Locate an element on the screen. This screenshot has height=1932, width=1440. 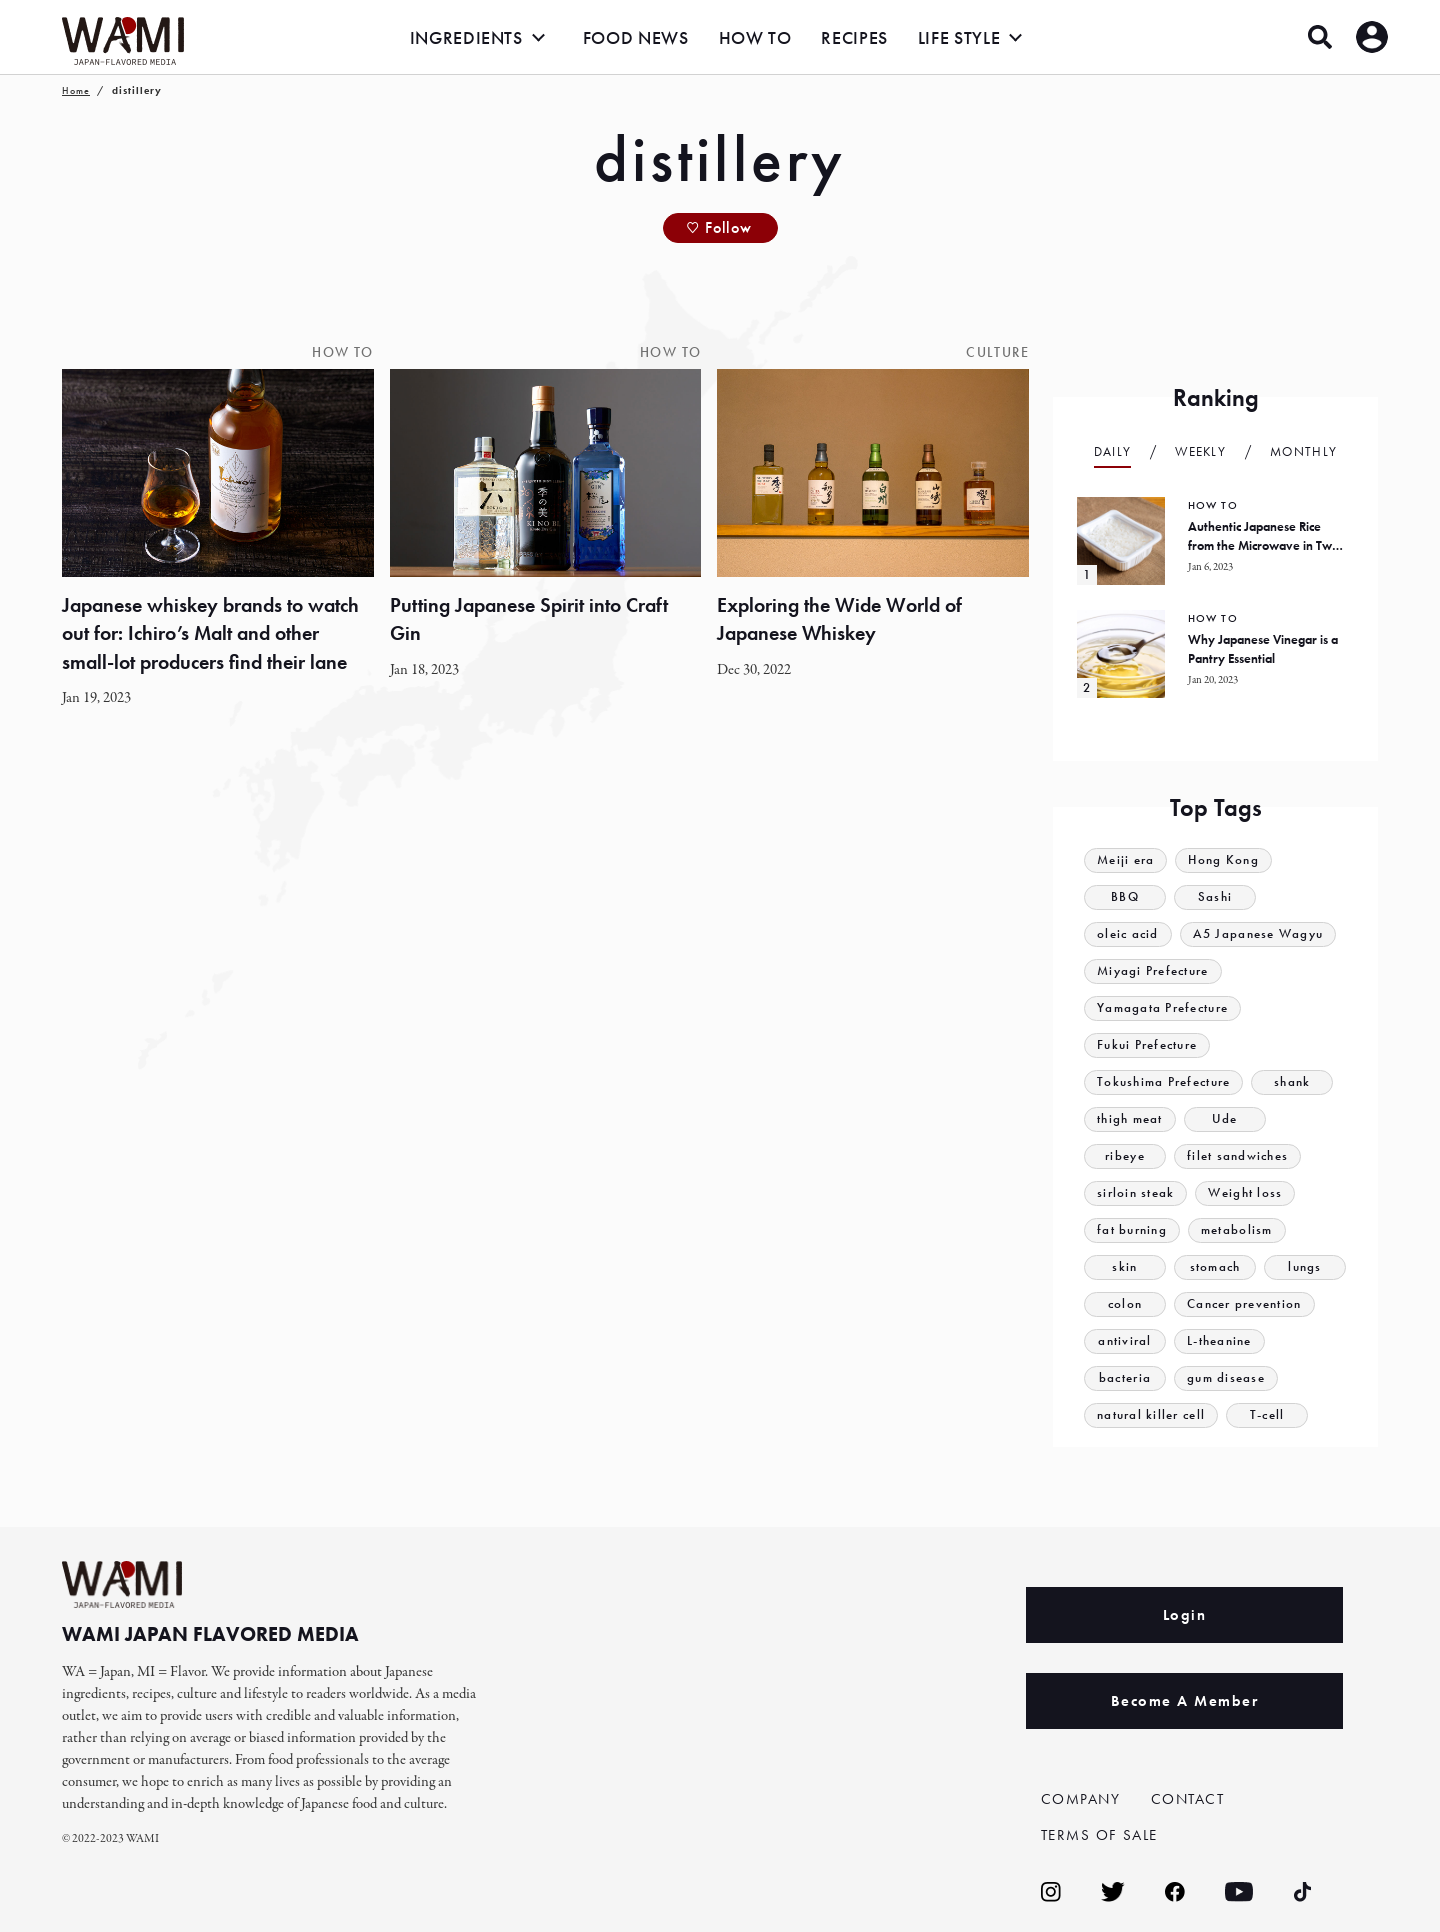
Weight loss is located at coordinates (1246, 1193).